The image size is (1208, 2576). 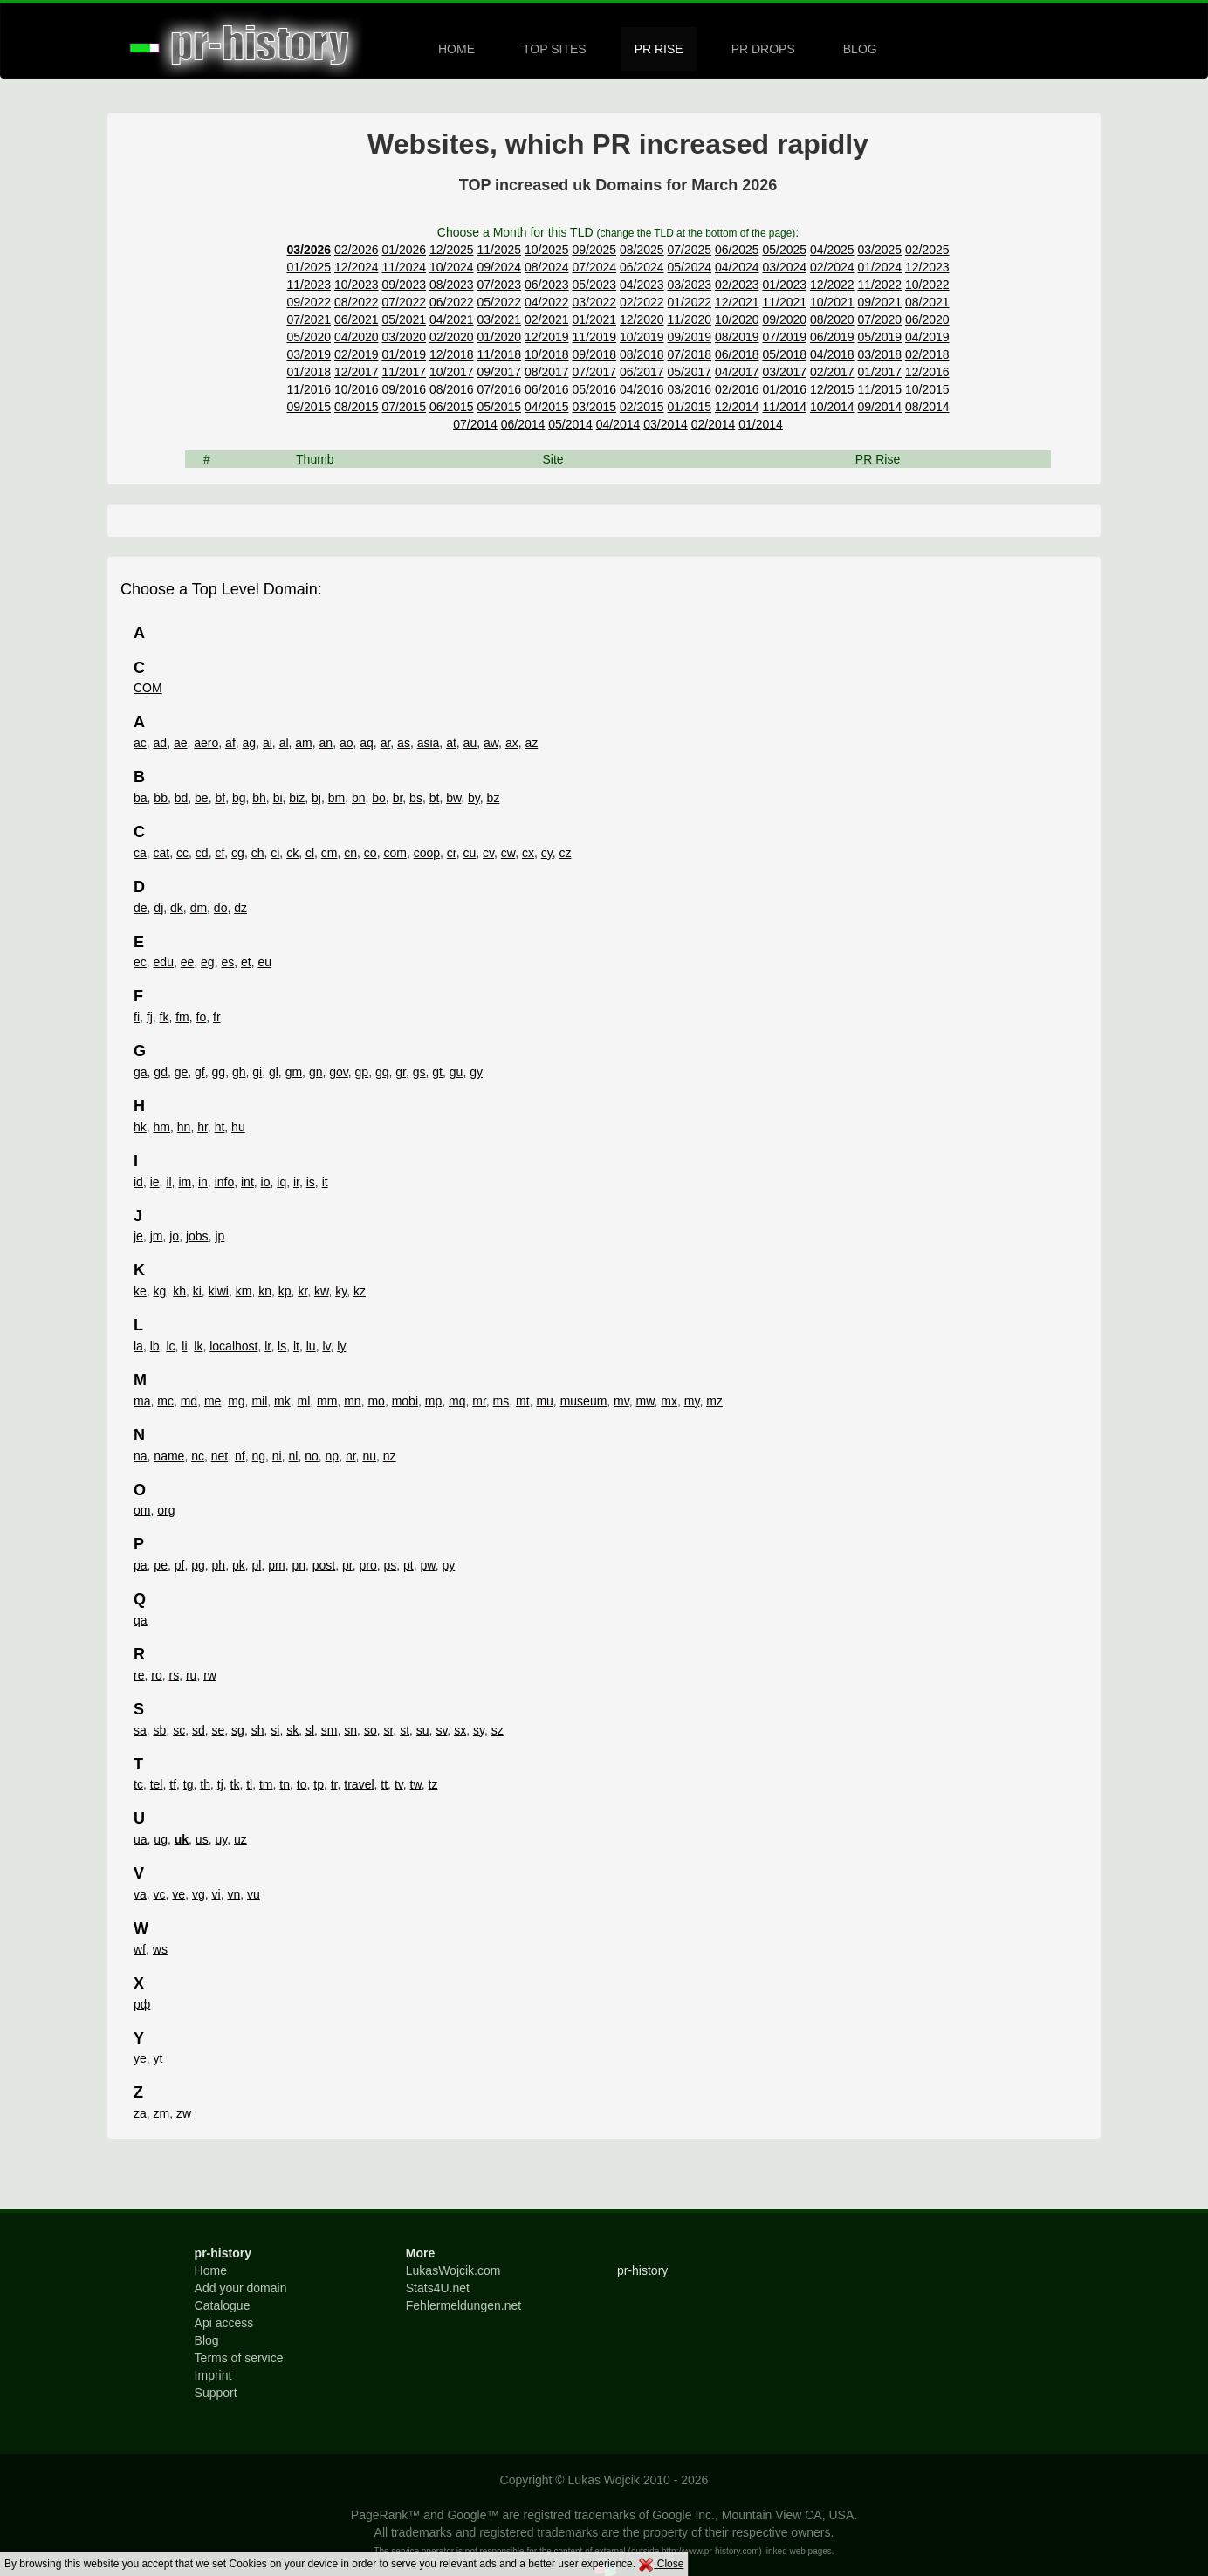 I want to click on re, so click(x=139, y=1675).